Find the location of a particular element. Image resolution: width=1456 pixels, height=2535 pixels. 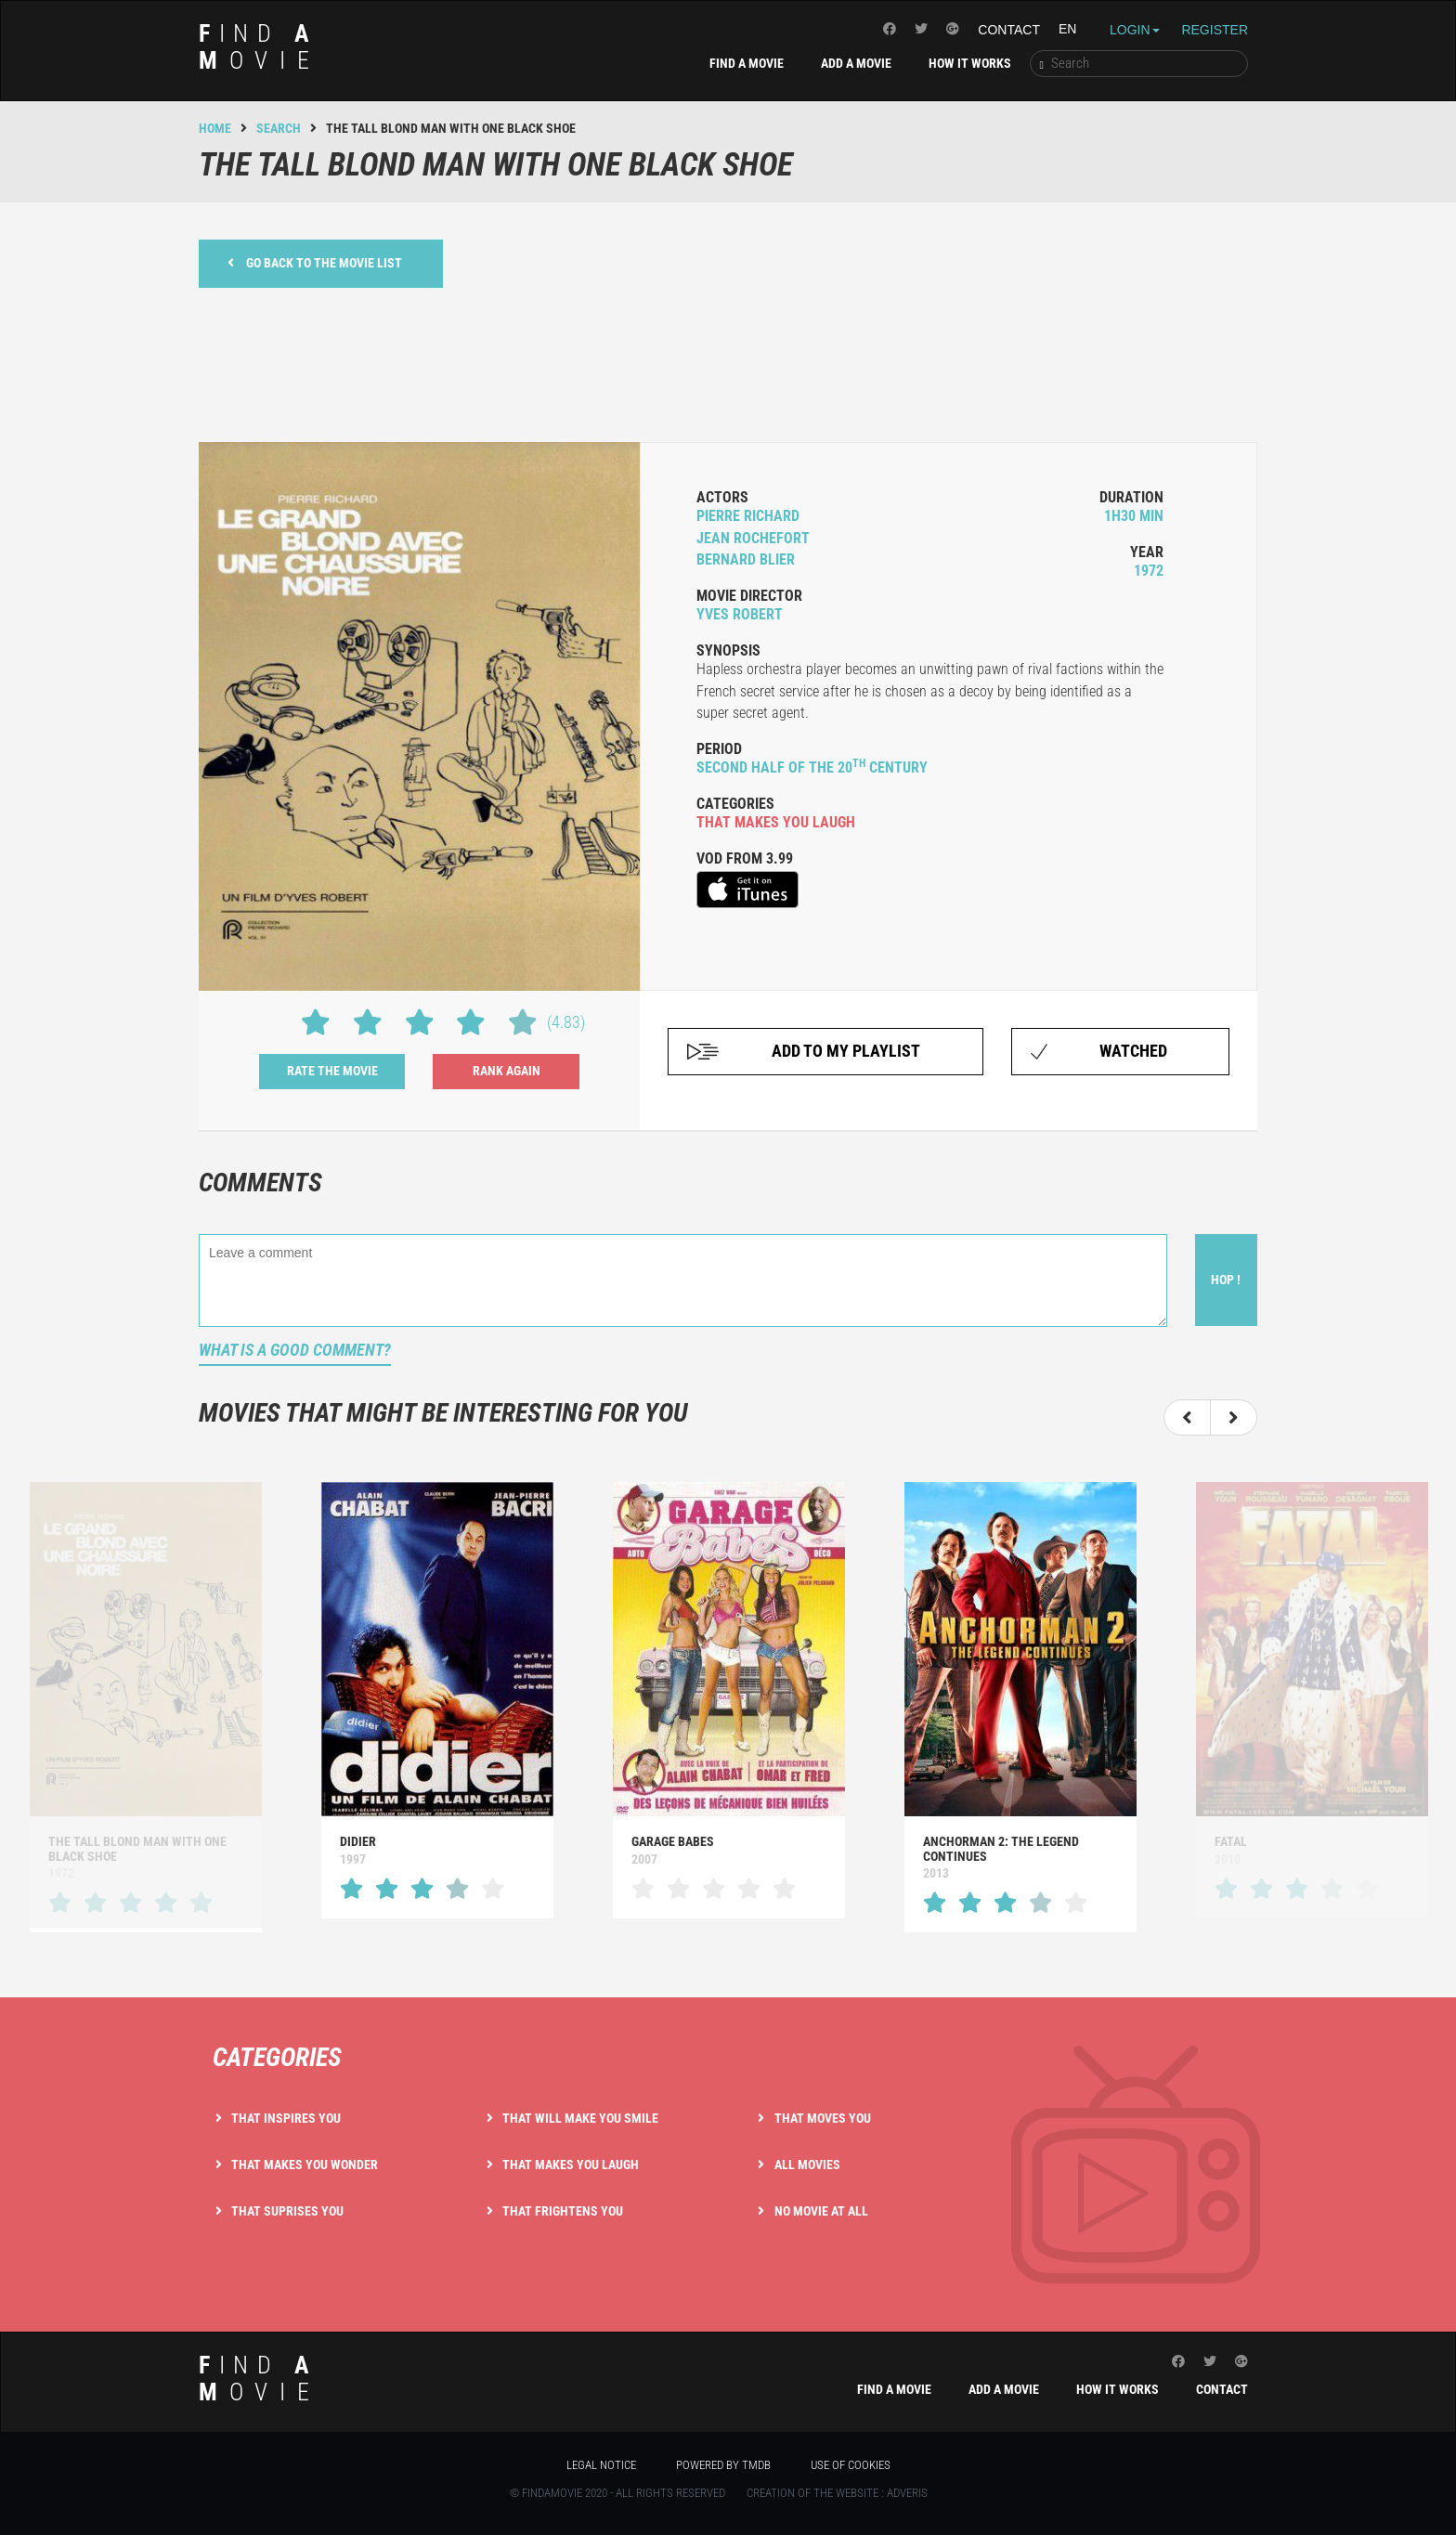

ind is located at coordinates (260, 47).